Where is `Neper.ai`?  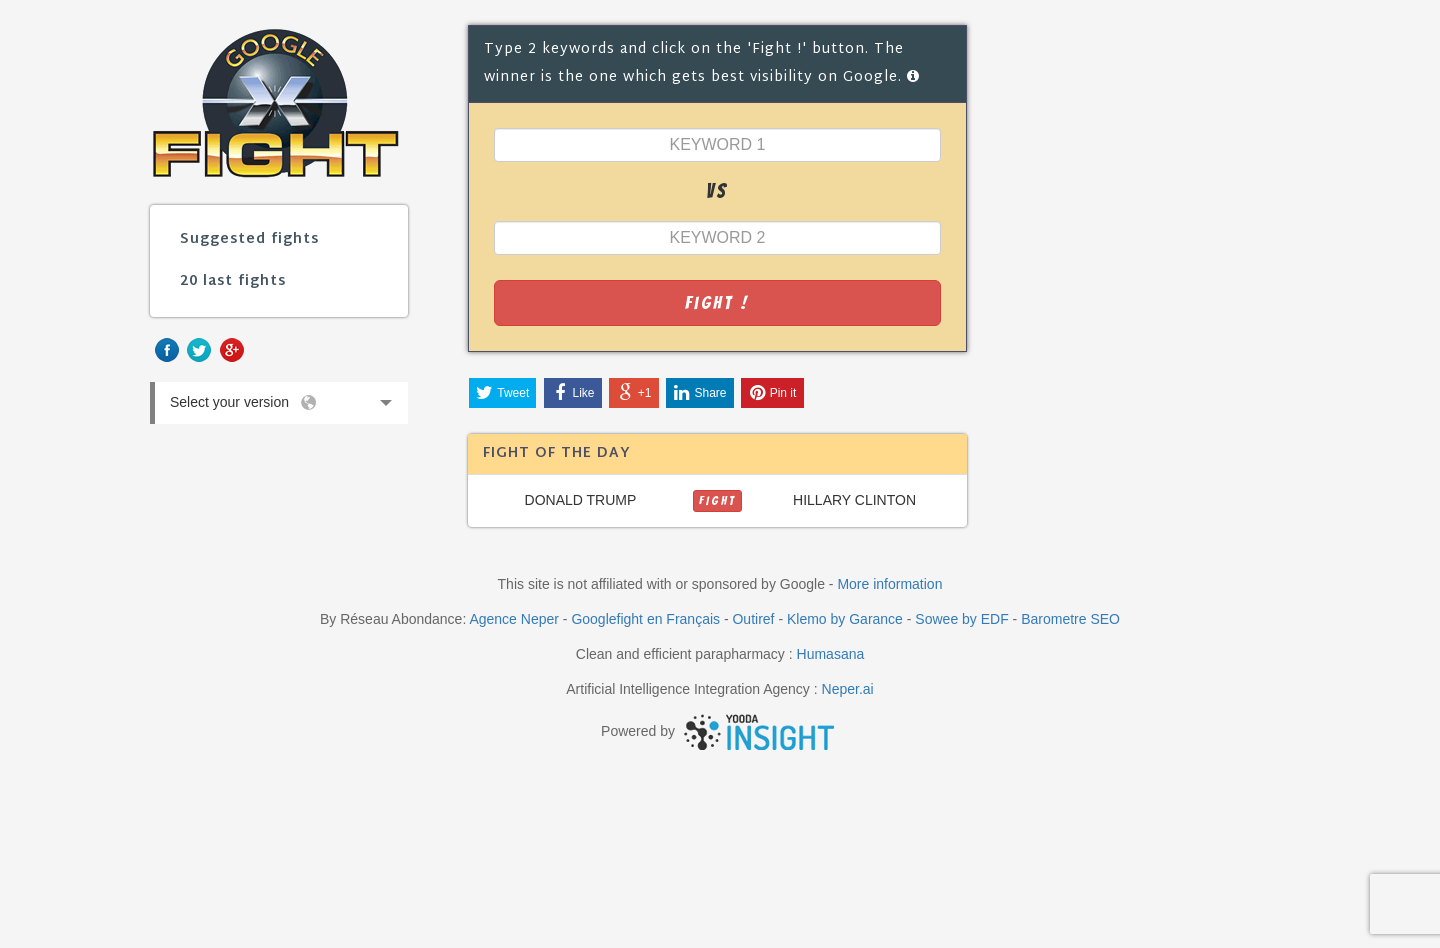 Neper.ai is located at coordinates (848, 689).